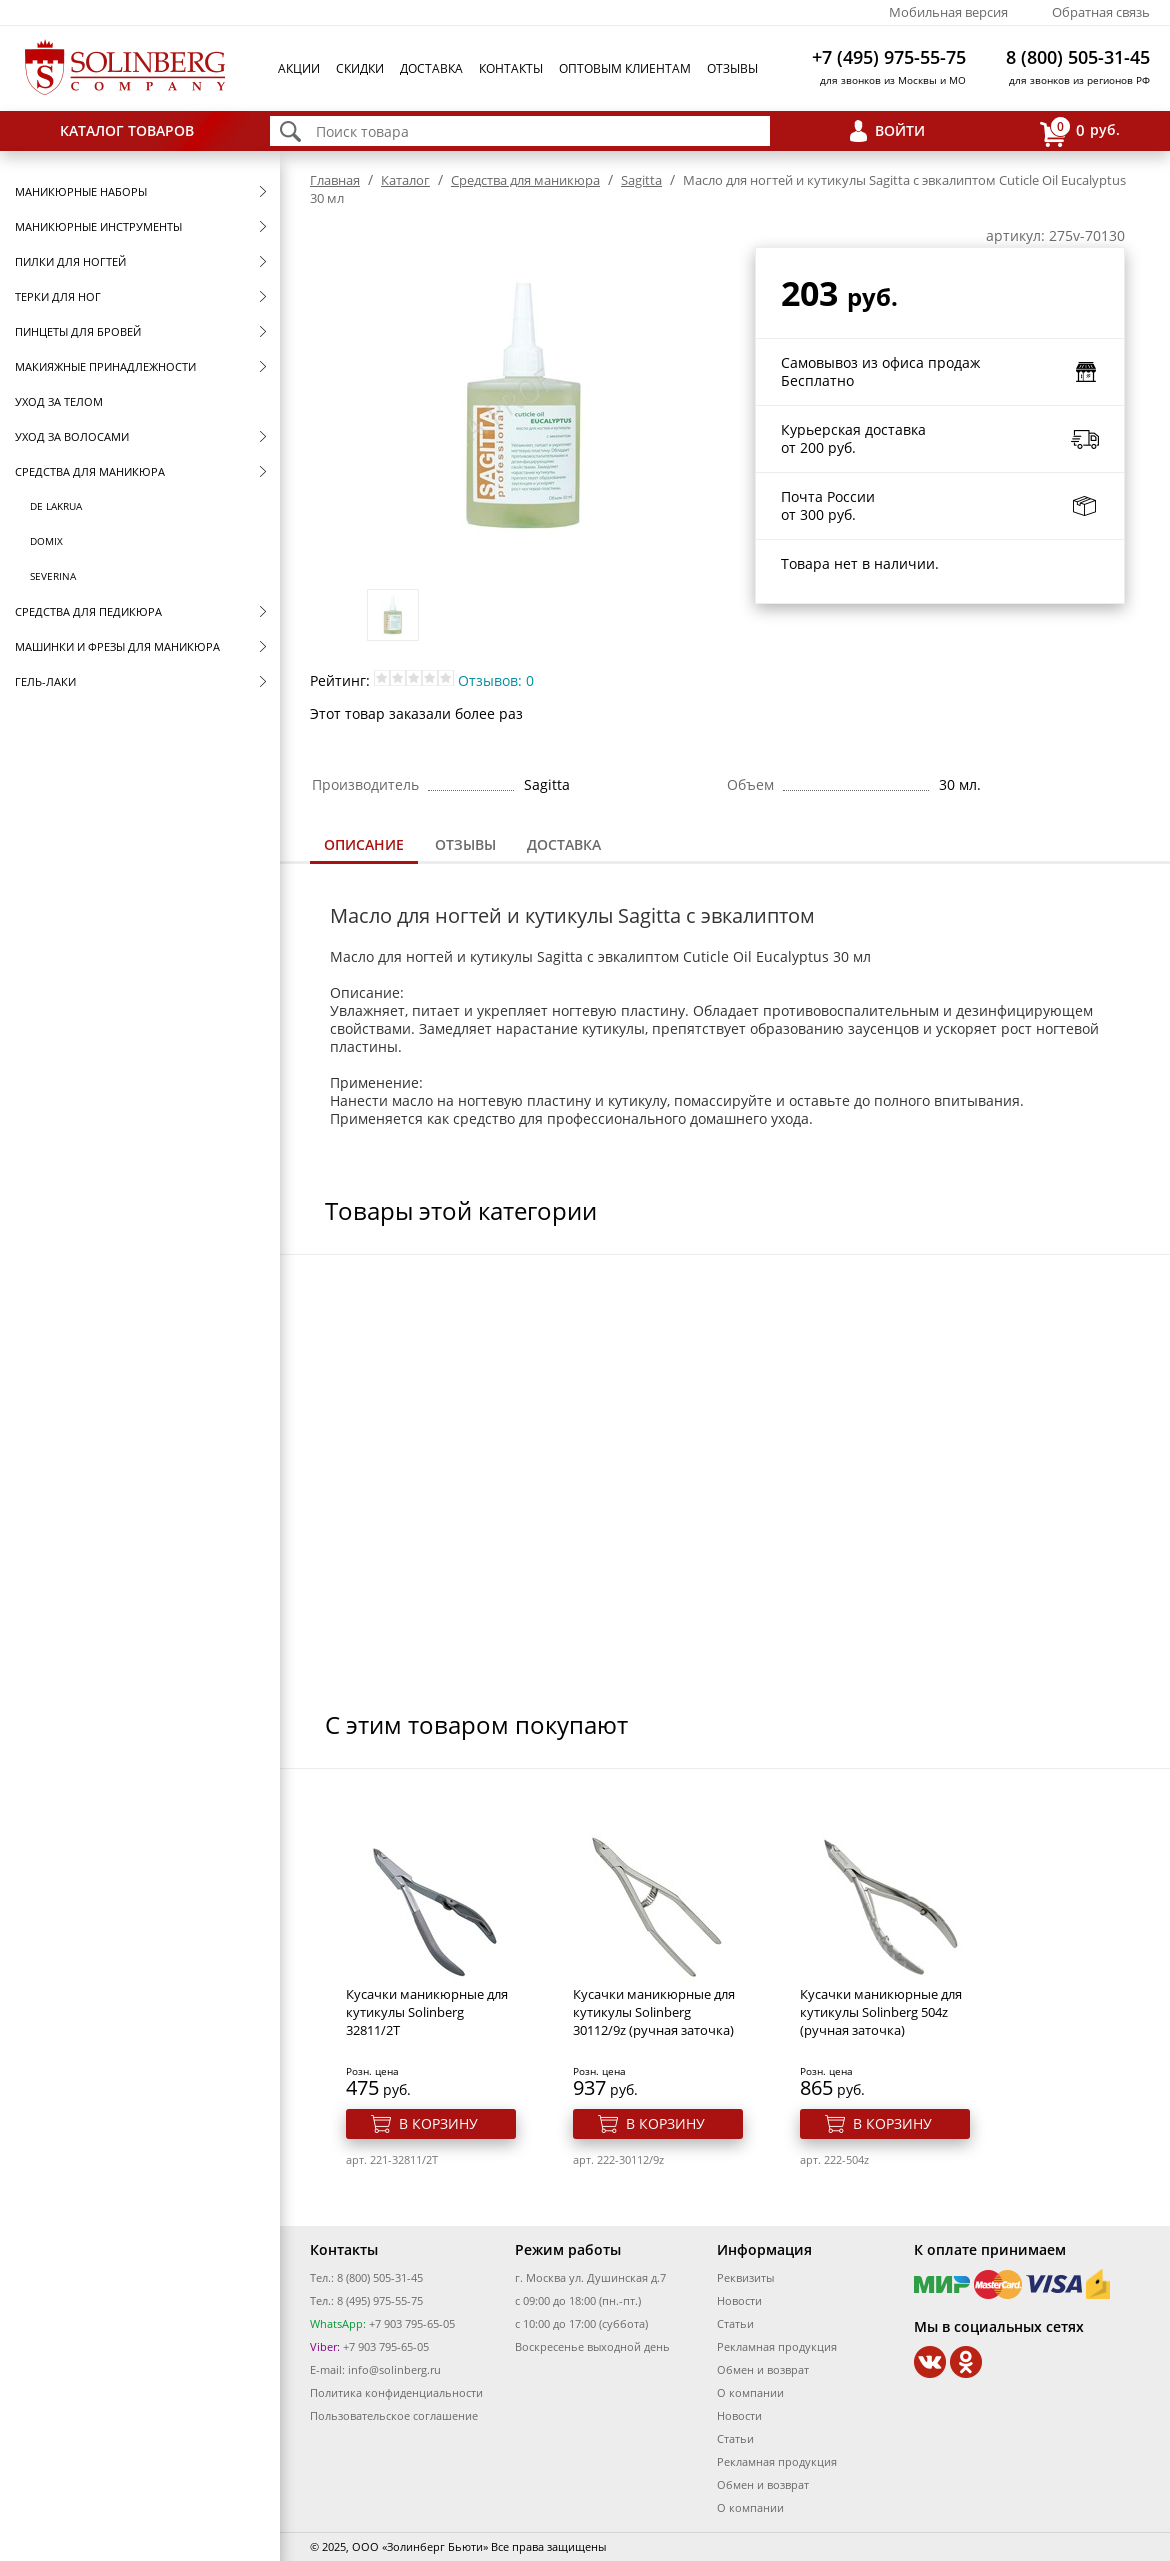 This screenshot has width=1170, height=2561. What do you see at coordinates (511, 68) in the screenshot?
I see `Контакты` at bounding box center [511, 68].